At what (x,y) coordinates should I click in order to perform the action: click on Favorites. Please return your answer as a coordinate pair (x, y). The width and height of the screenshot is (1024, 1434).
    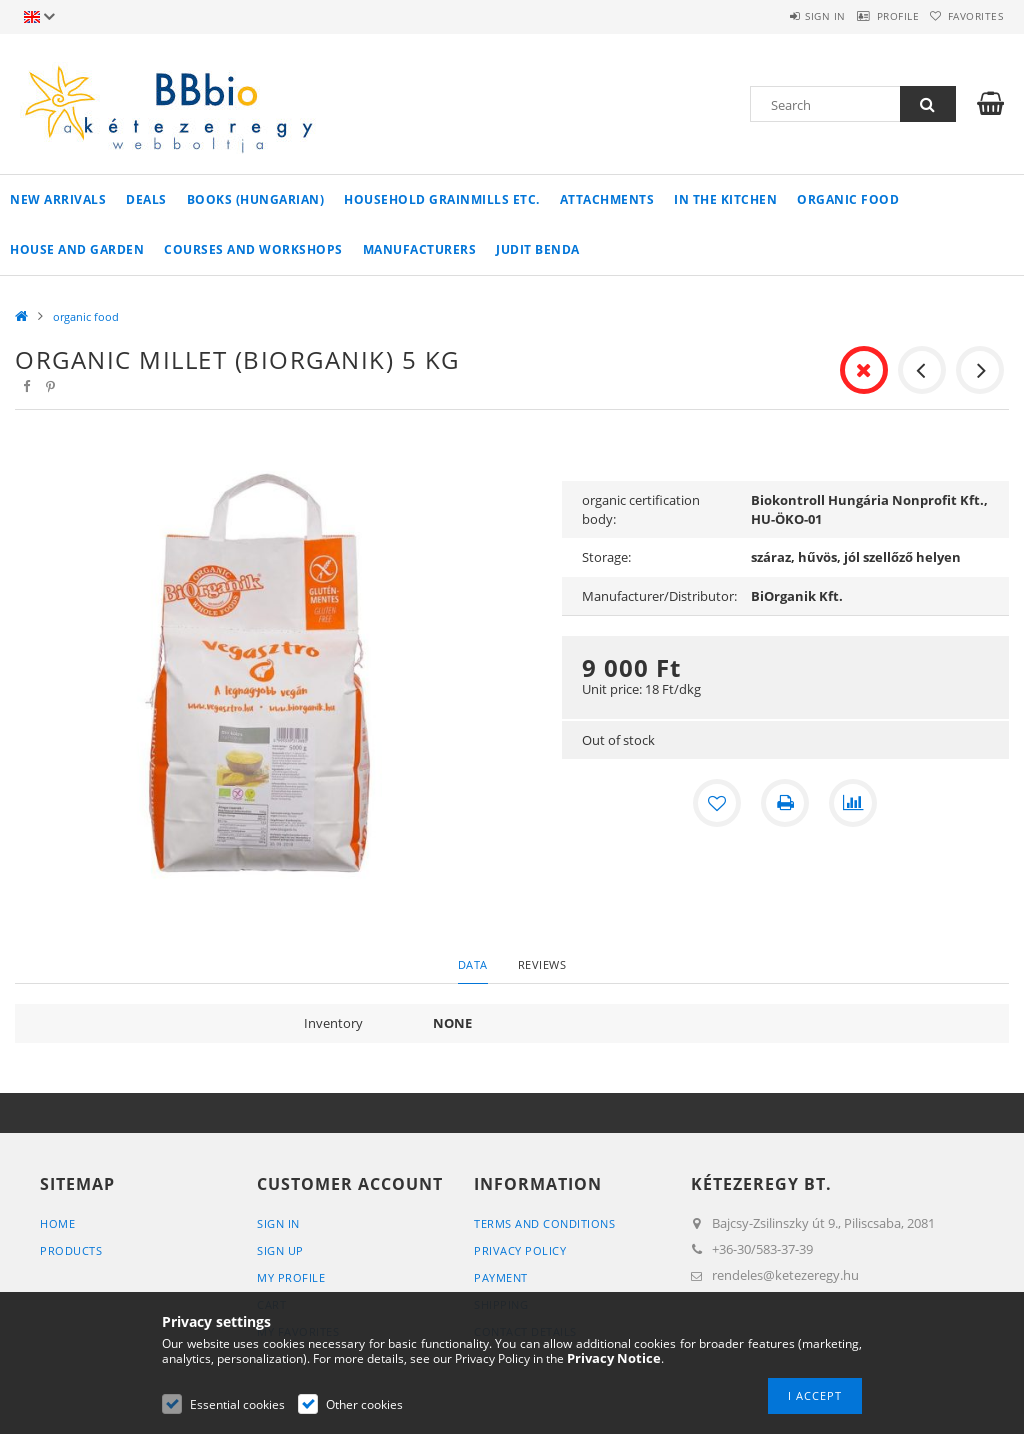
    Looking at the image, I should click on (966, 16).